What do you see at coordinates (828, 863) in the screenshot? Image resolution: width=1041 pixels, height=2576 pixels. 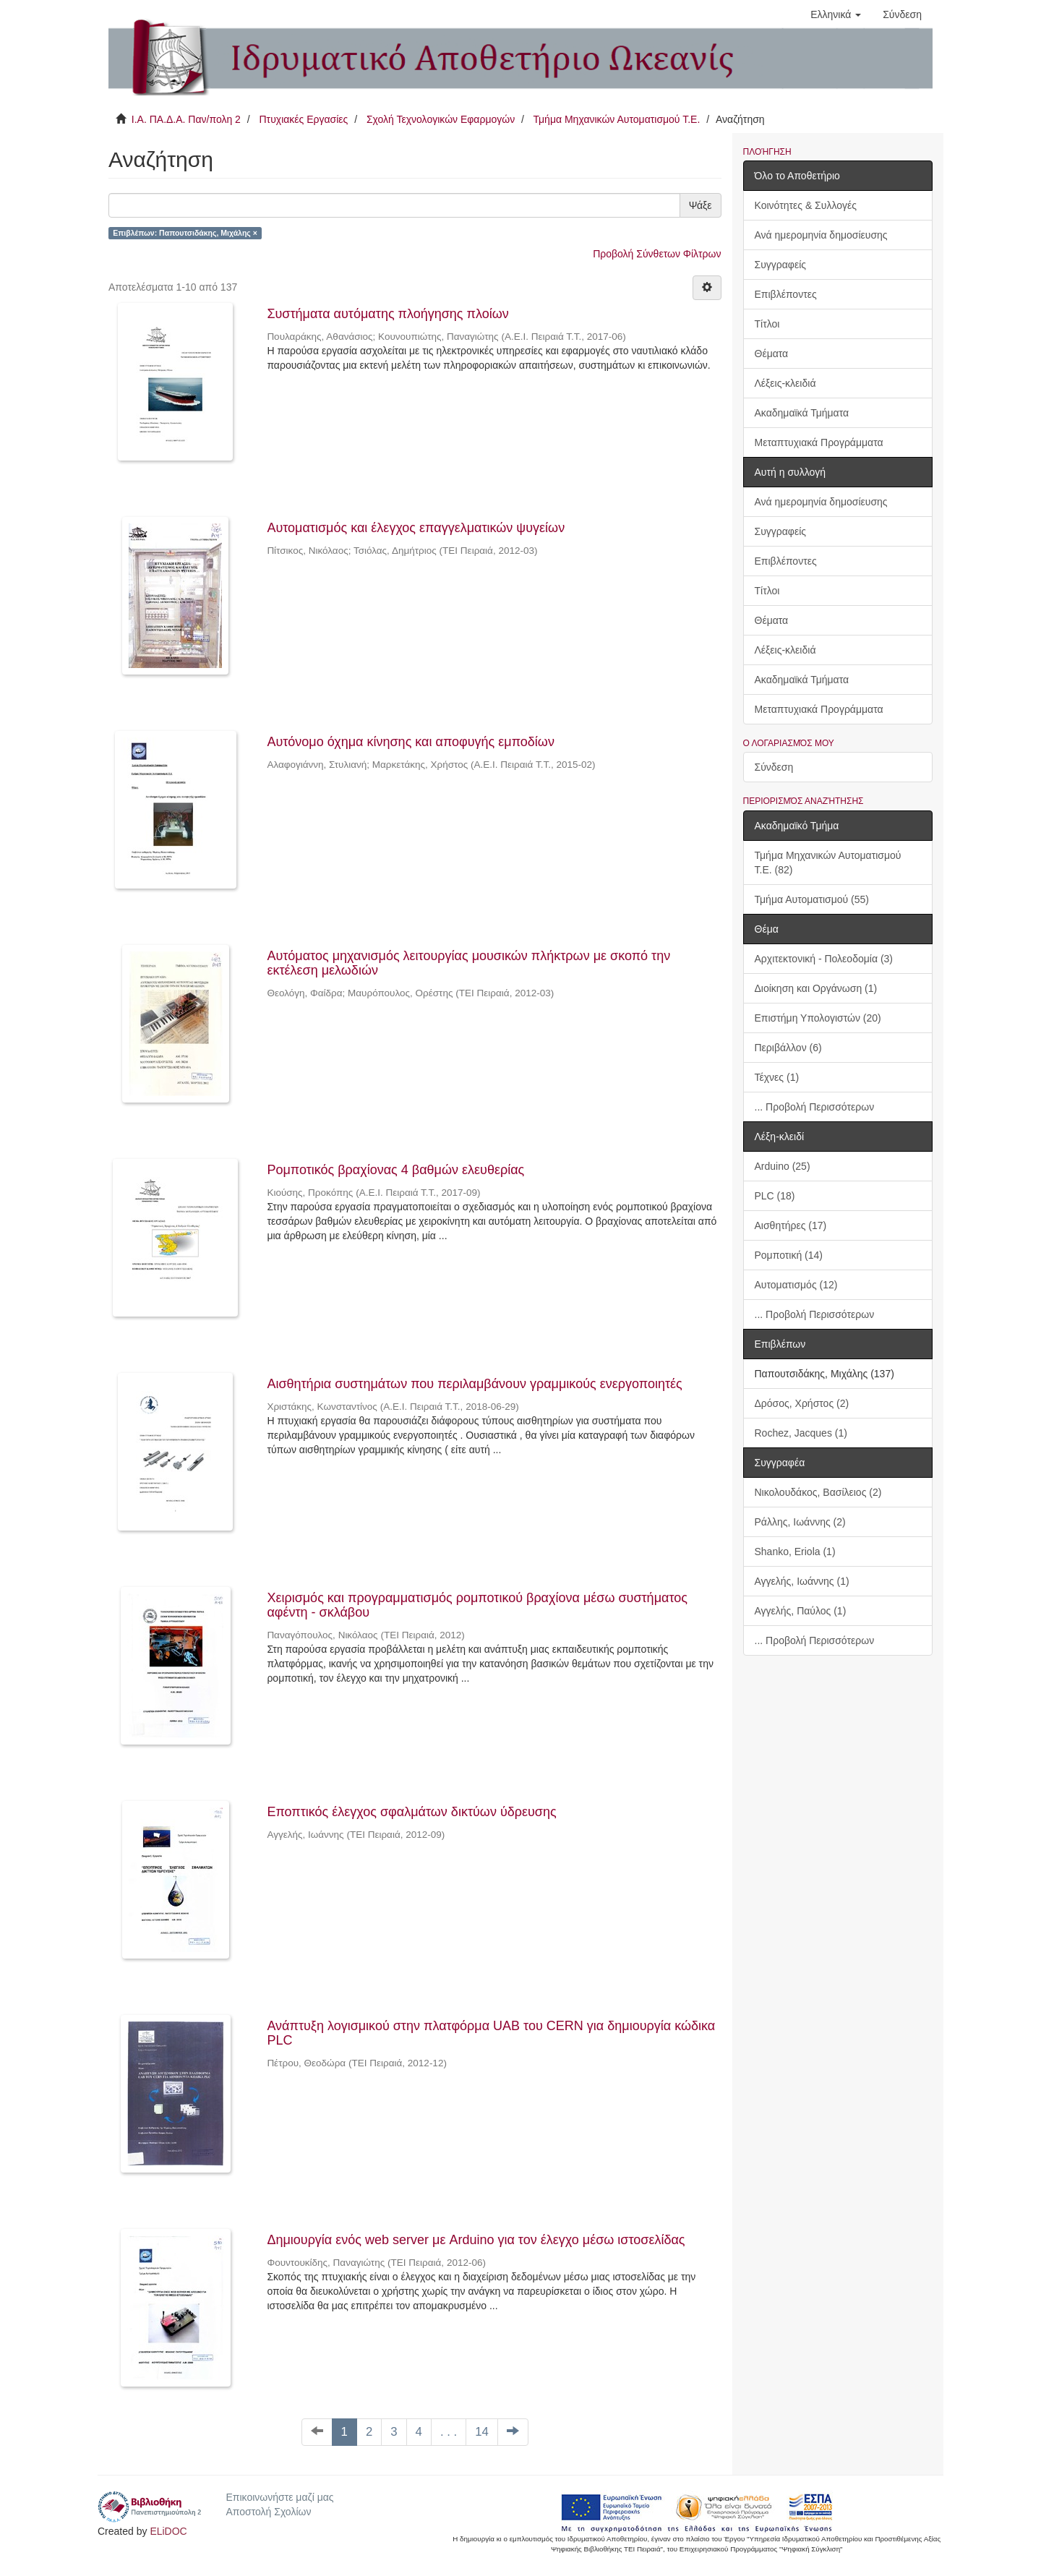 I see `Τμήμα Μηχανικών Αυτοματισμού Τ.Ε. (82)` at bounding box center [828, 863].